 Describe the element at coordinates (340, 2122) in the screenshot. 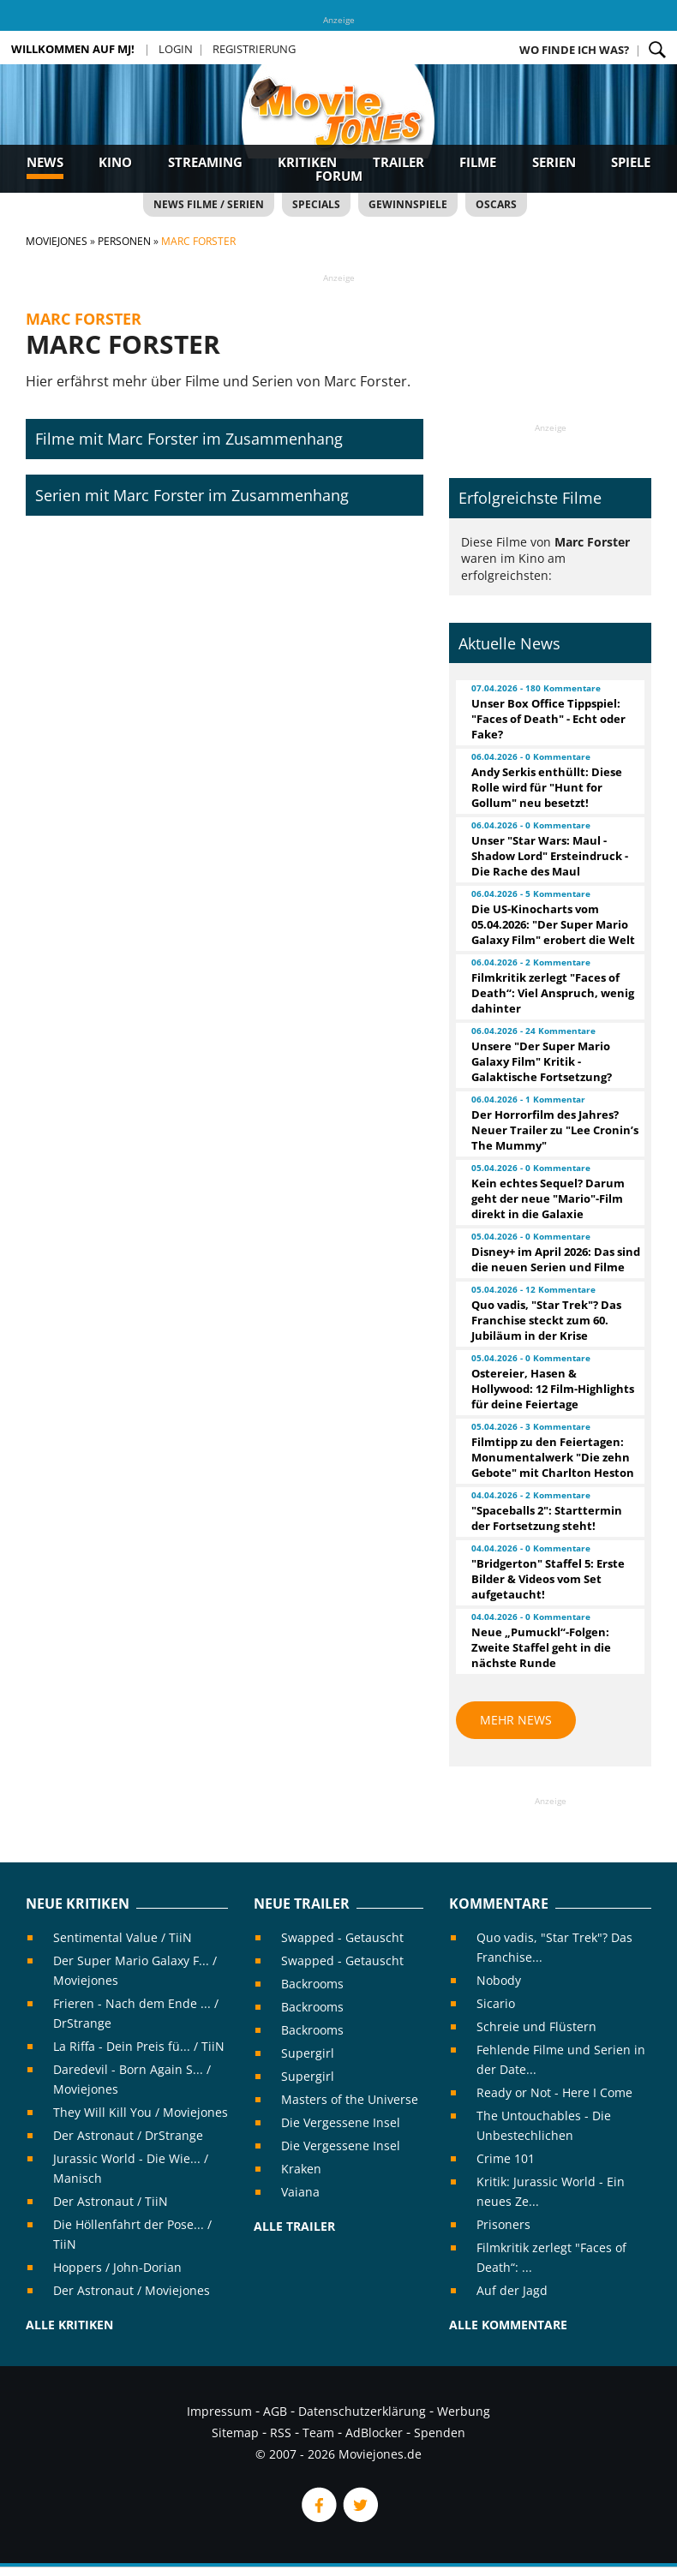

I see `Die Vergessene Insel` at that location.